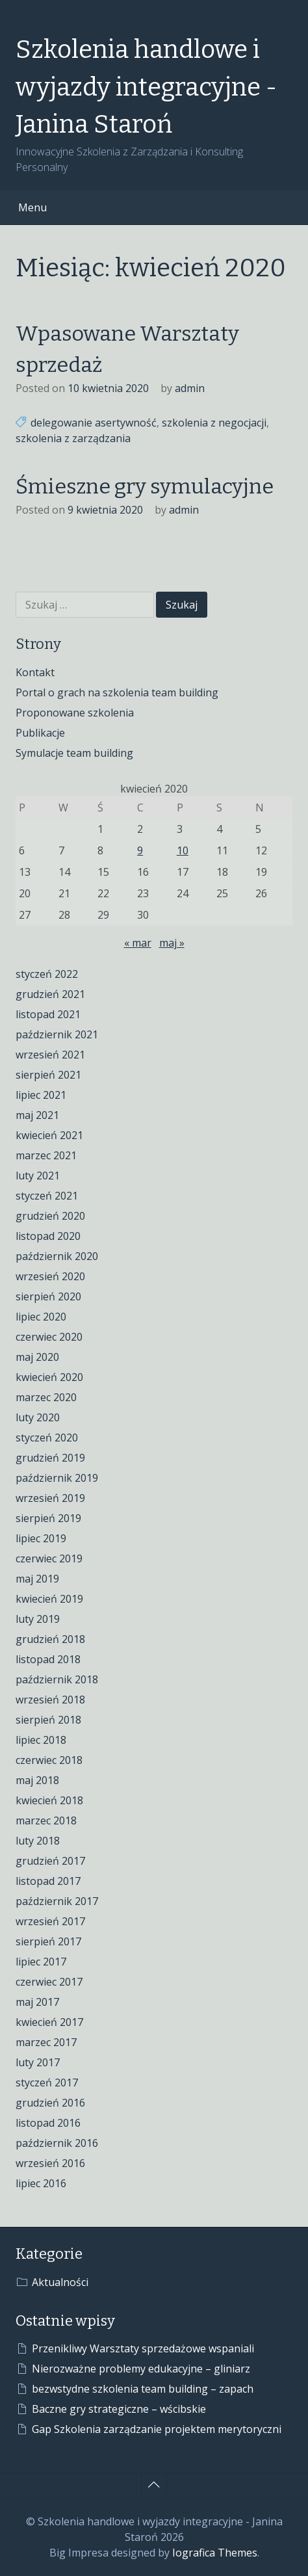 Image resolution: width=308 pixels, height=2576 pixels. What do you see at coordinates (145, 486) in the screenshot?
I see `Śmieszne gry symulacyjne` at bounding box center [145, 486].